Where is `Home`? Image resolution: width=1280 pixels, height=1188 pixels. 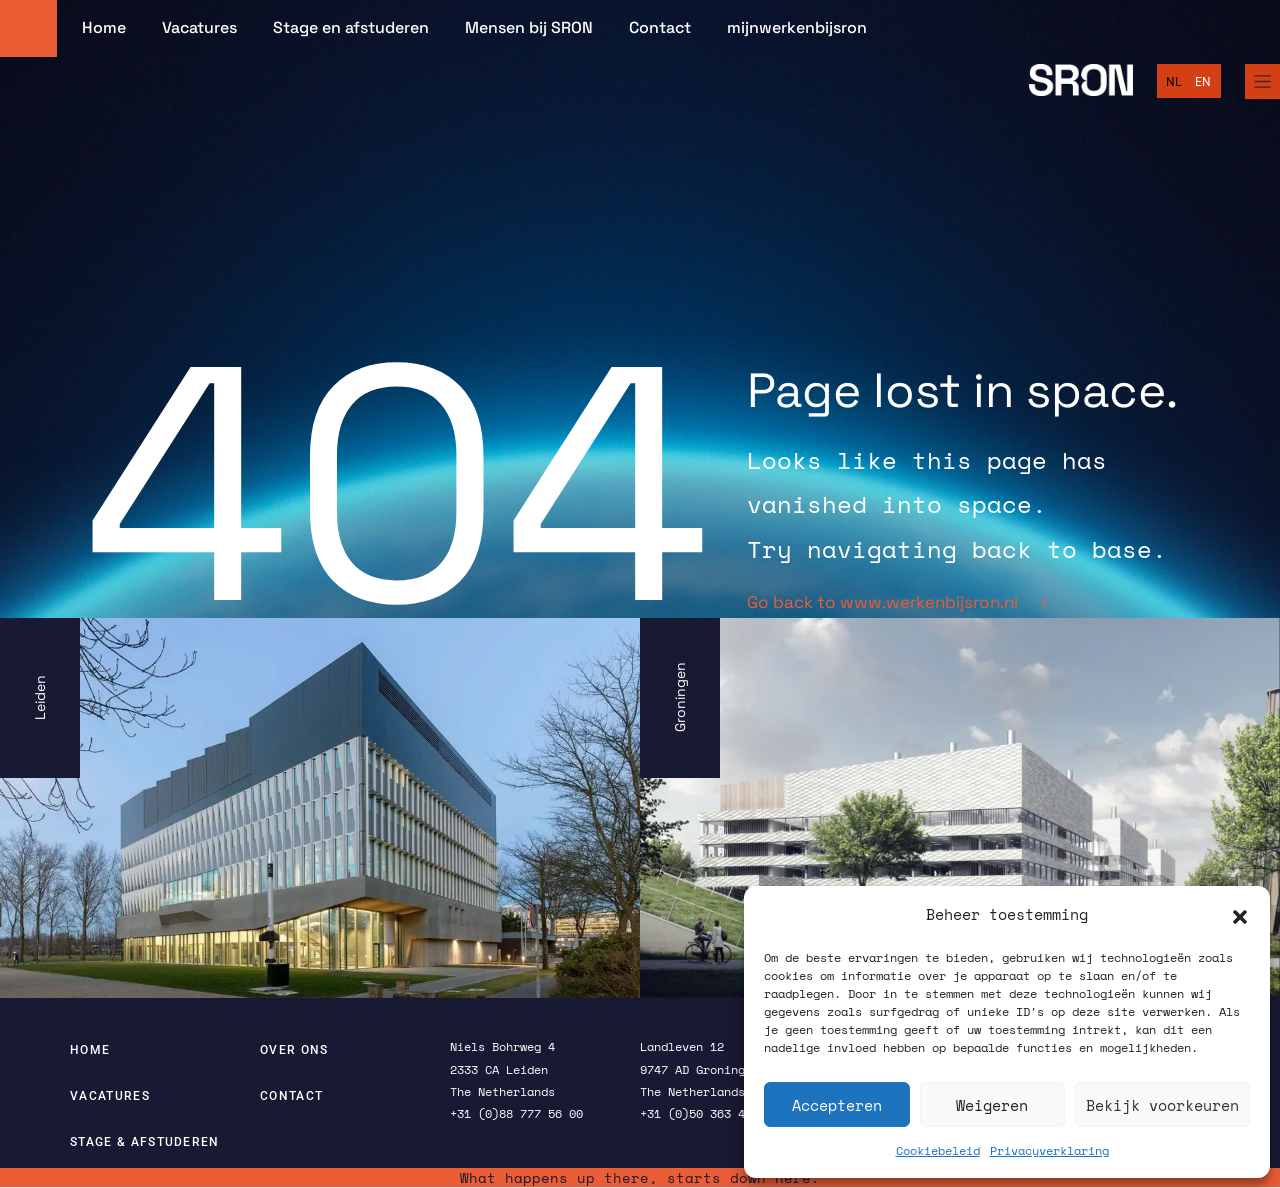 Home is located at coordinates (104, 28).